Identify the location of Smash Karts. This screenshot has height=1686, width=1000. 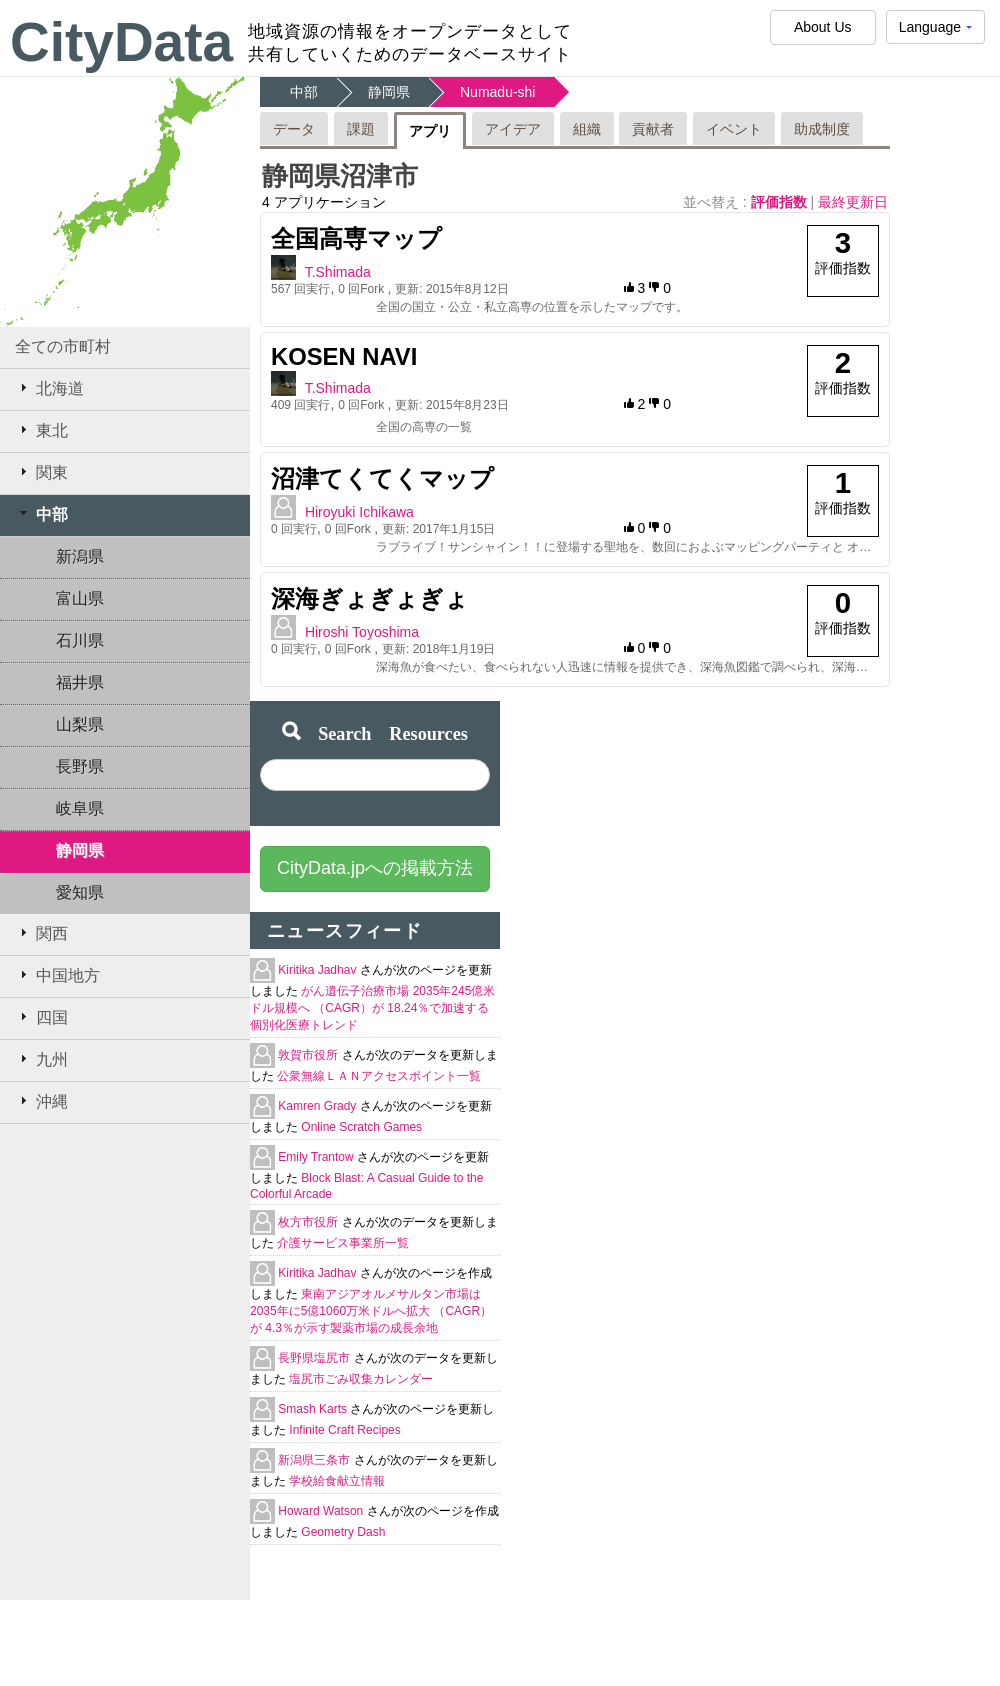
(314, 1409).